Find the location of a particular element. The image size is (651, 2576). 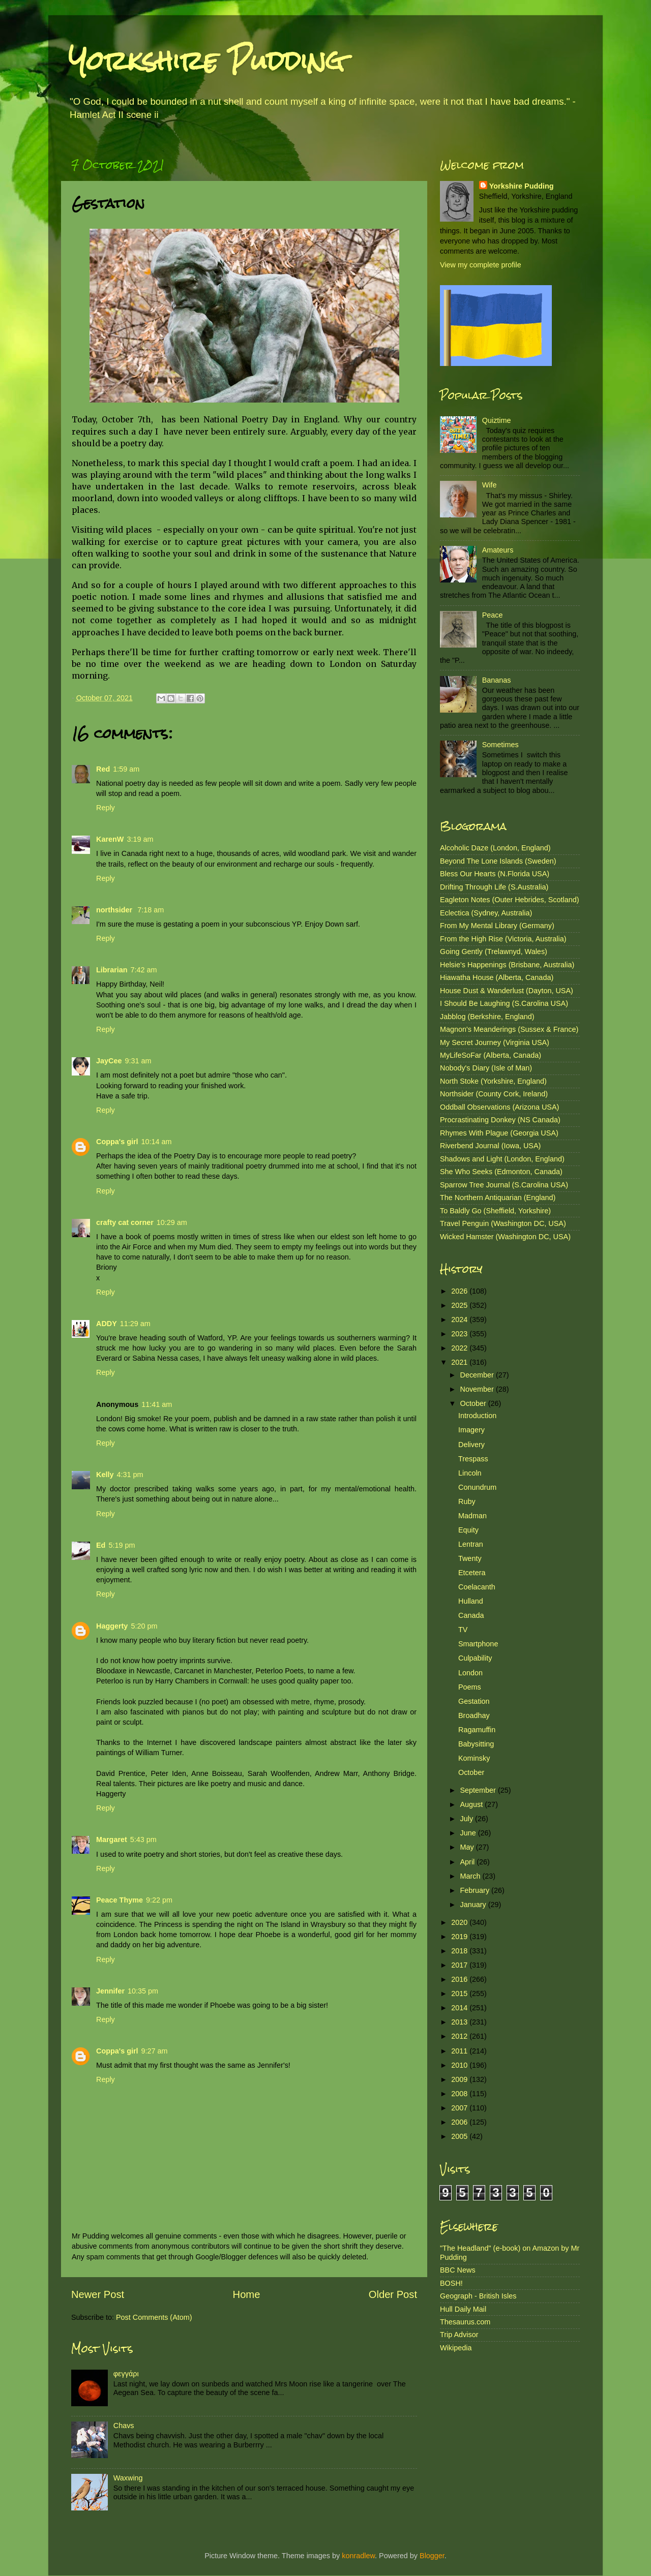

Wife is located at coordinates (489, 485).